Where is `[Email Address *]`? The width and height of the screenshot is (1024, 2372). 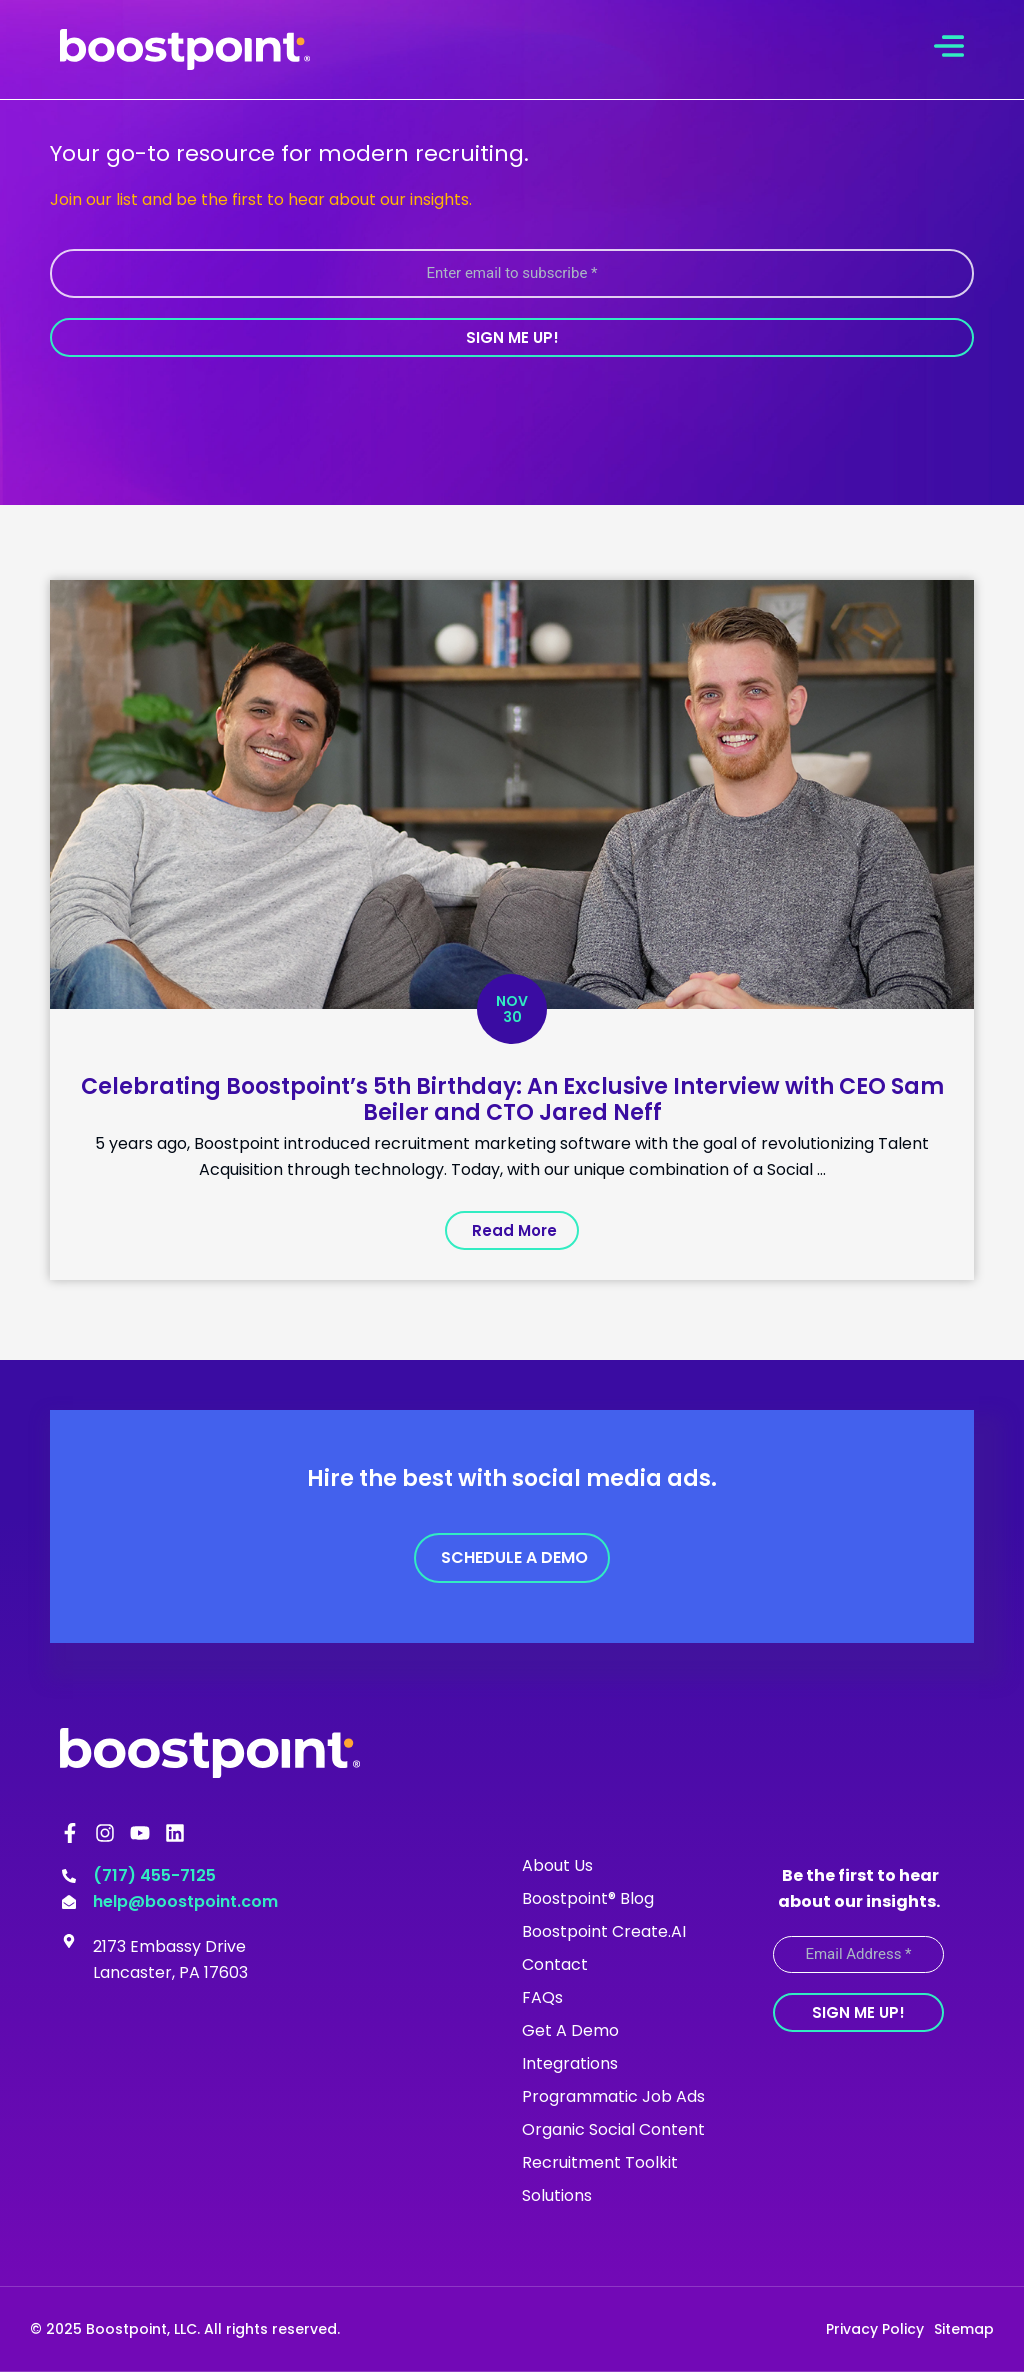 [Email Address *] is located at coordinates (858, 1954).